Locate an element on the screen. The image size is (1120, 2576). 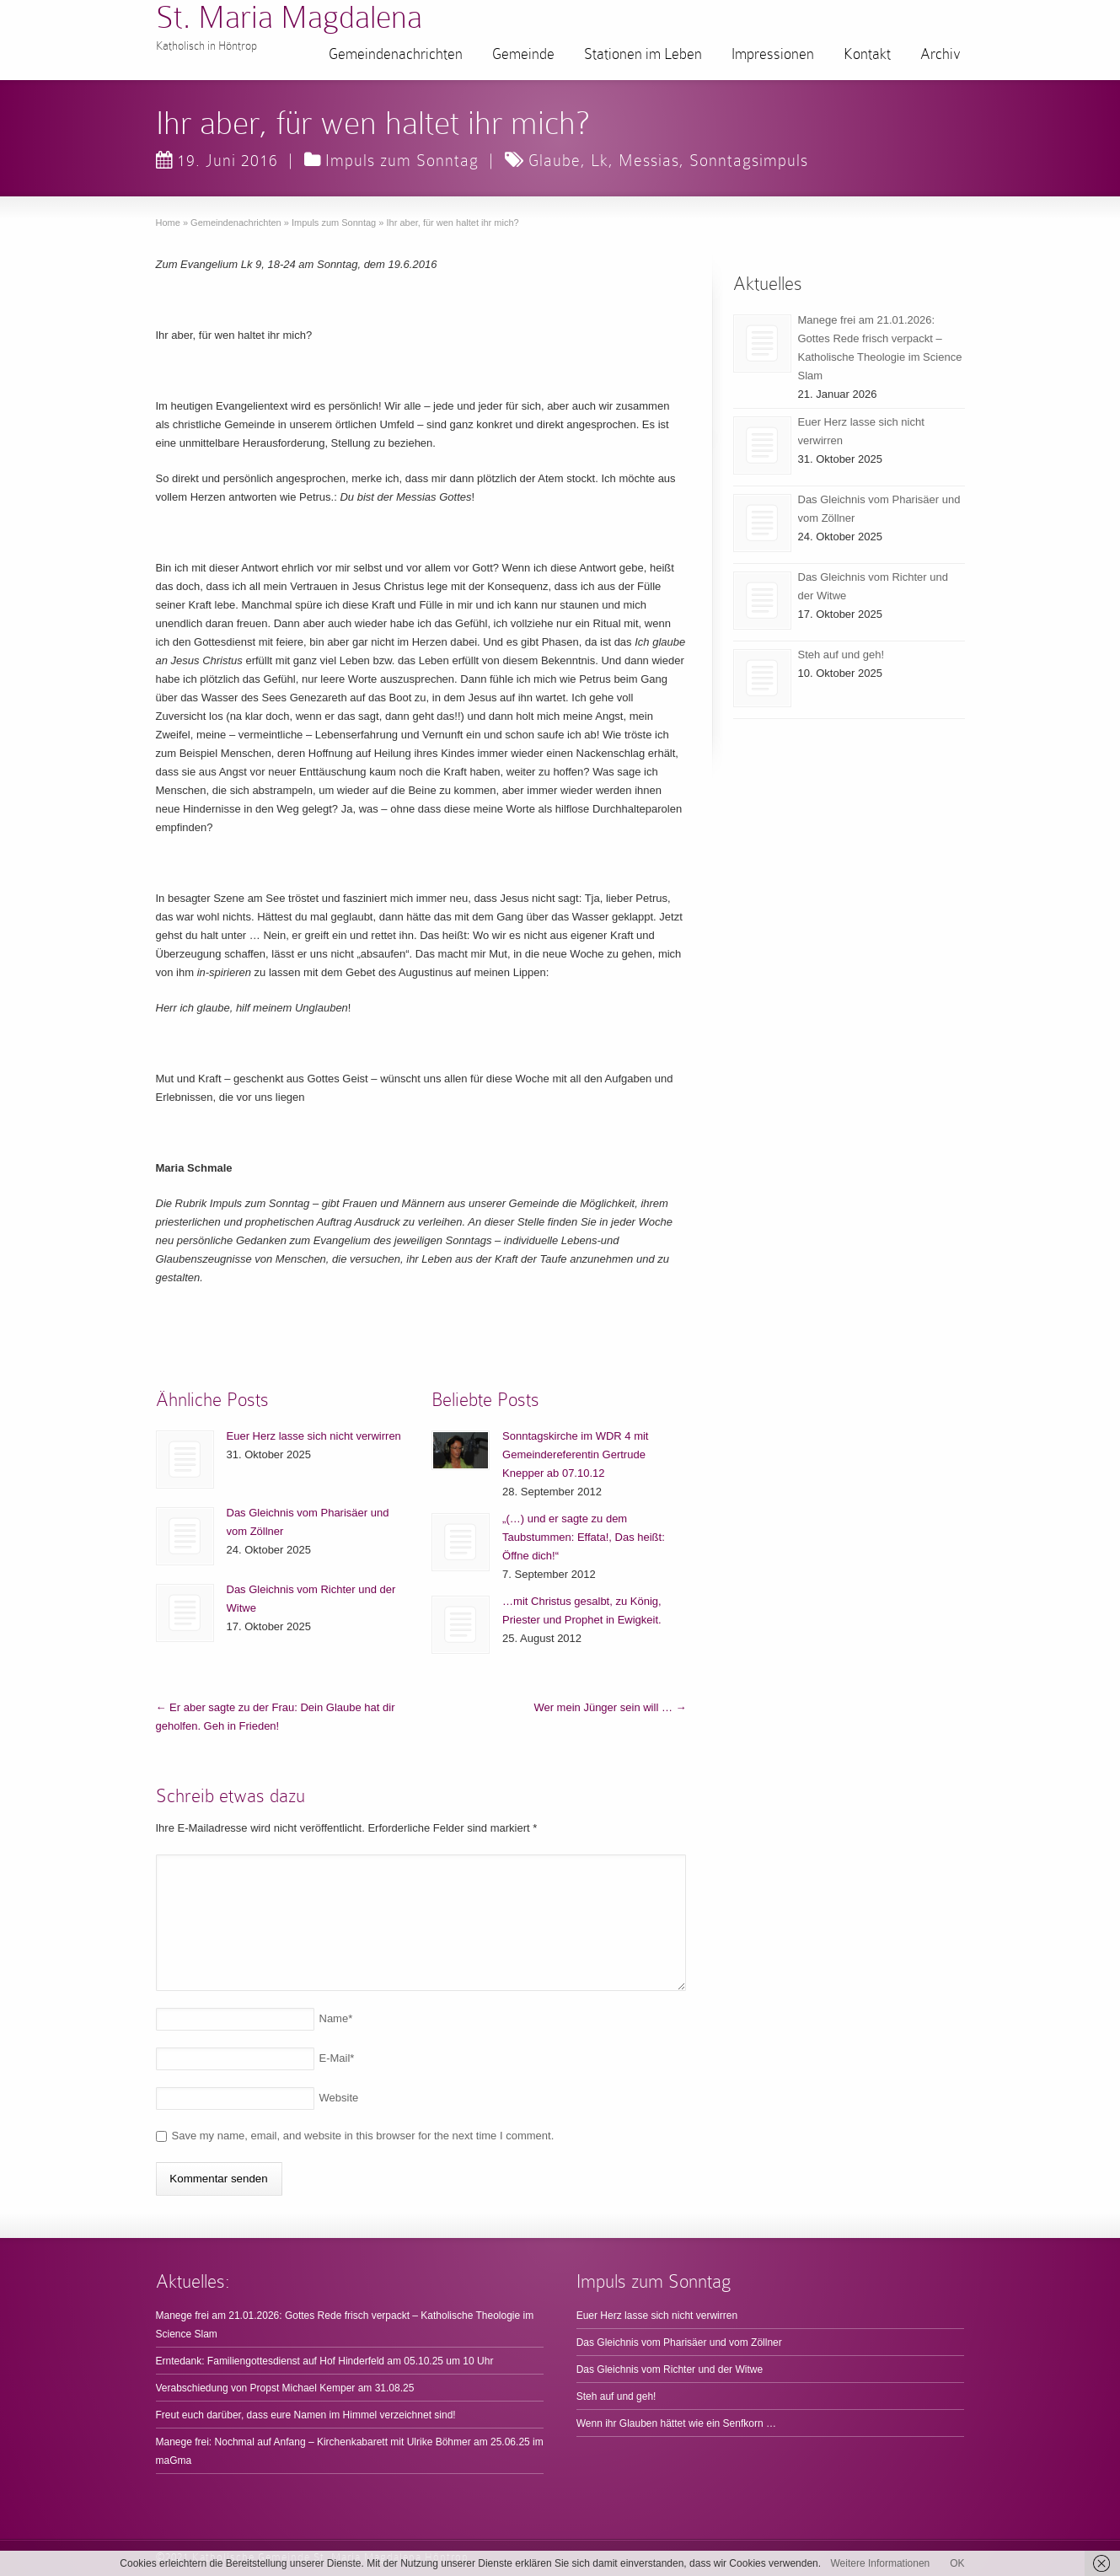
Website is located at coordinates (339, 2097).